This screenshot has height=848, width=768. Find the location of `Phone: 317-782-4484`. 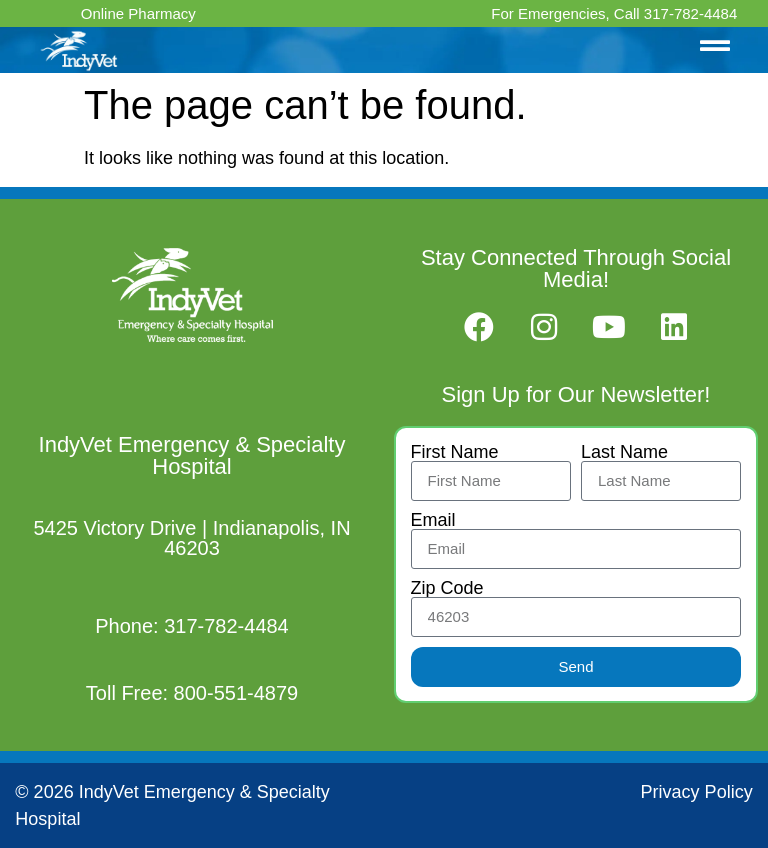

Phone: 317-782-4484 is located at coordinates (192, 626).